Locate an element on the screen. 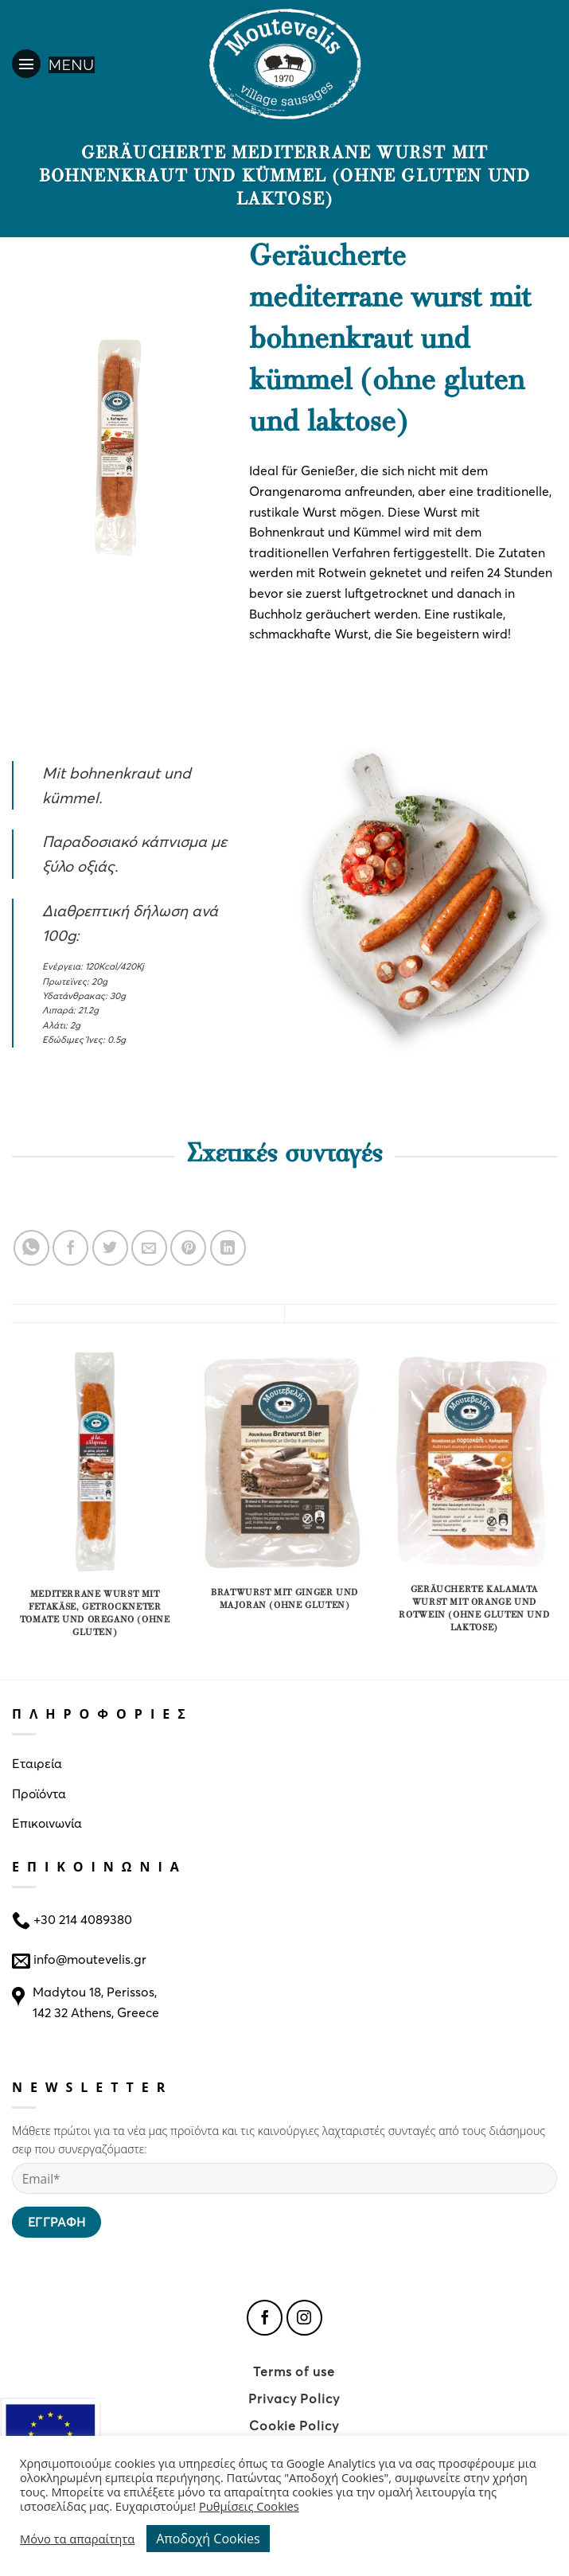 The width and height of the screenshot is (569, 2576). Επικοινωνία is located at coordinates (47, 1822).